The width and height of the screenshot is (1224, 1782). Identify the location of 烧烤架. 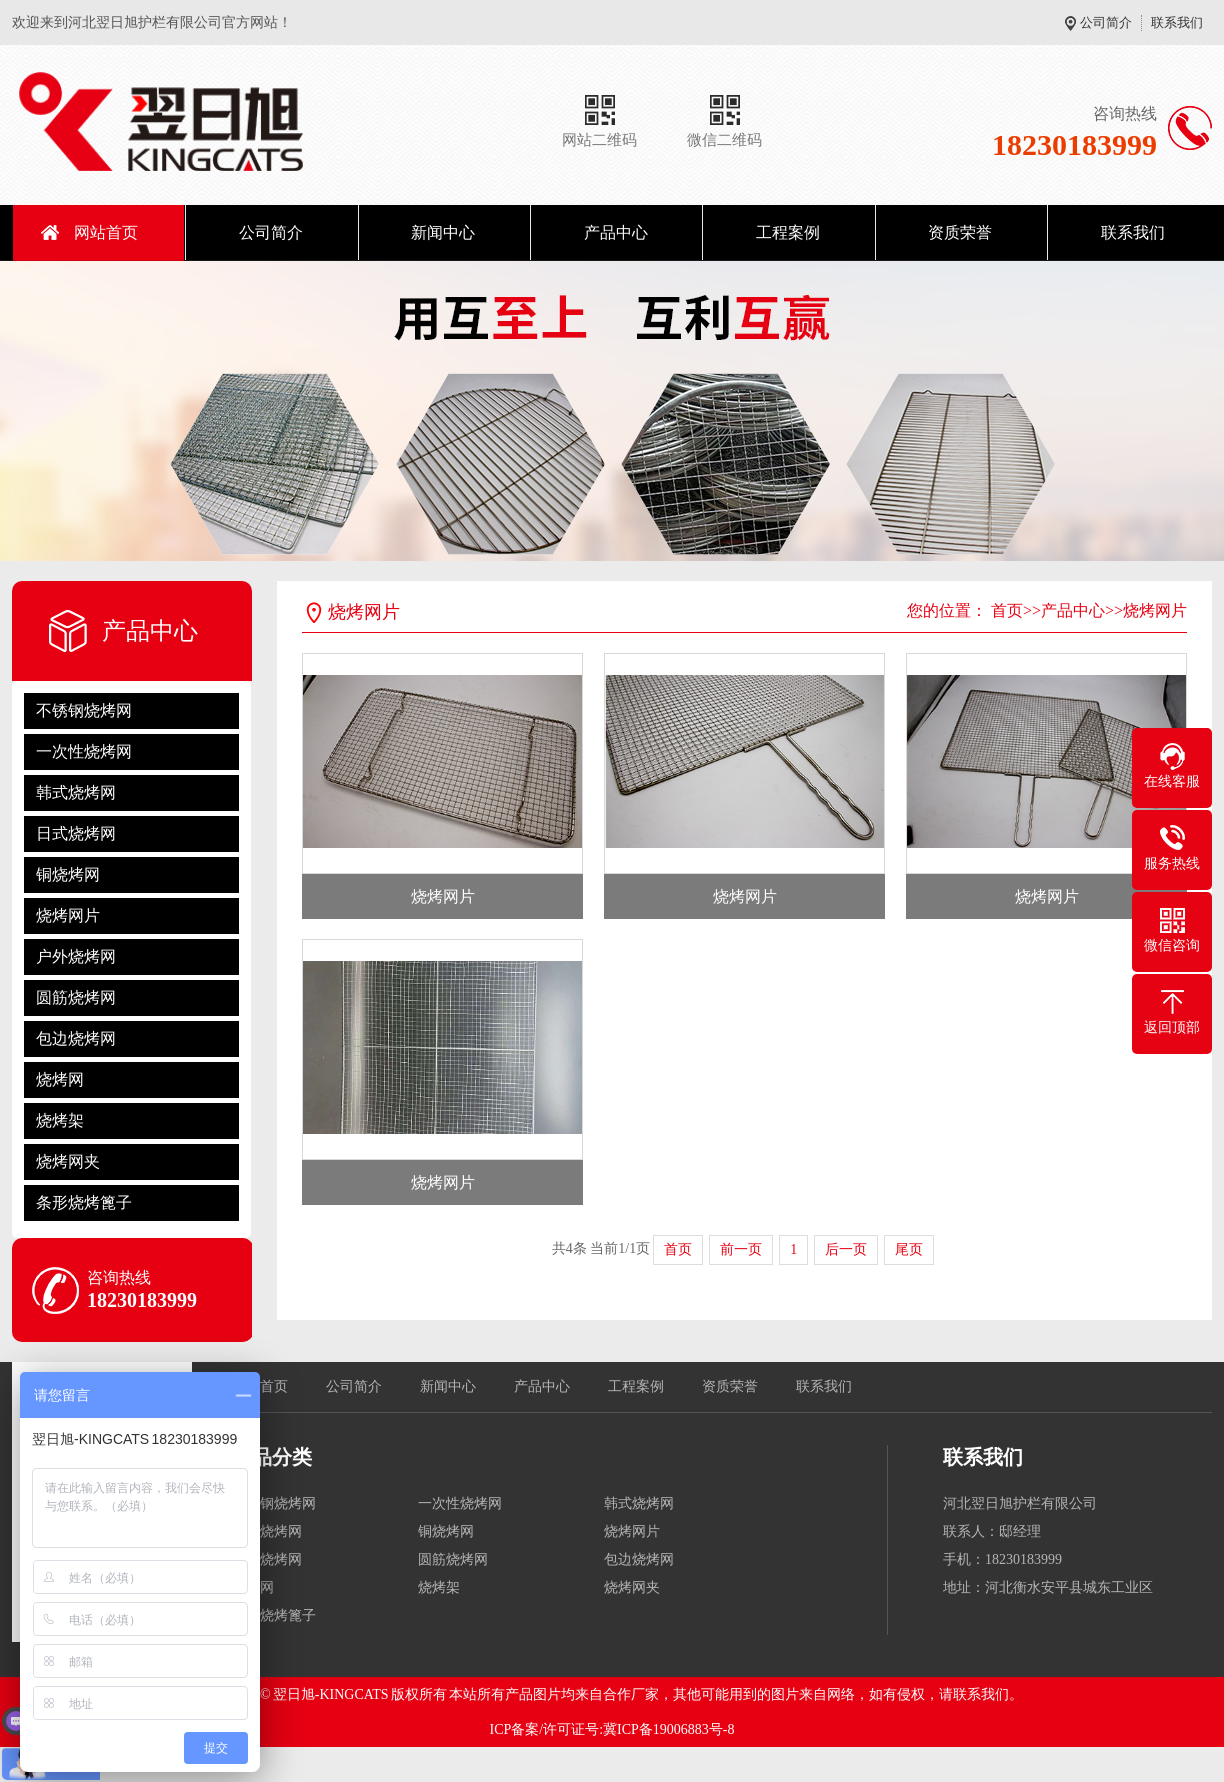
(60, 1120).